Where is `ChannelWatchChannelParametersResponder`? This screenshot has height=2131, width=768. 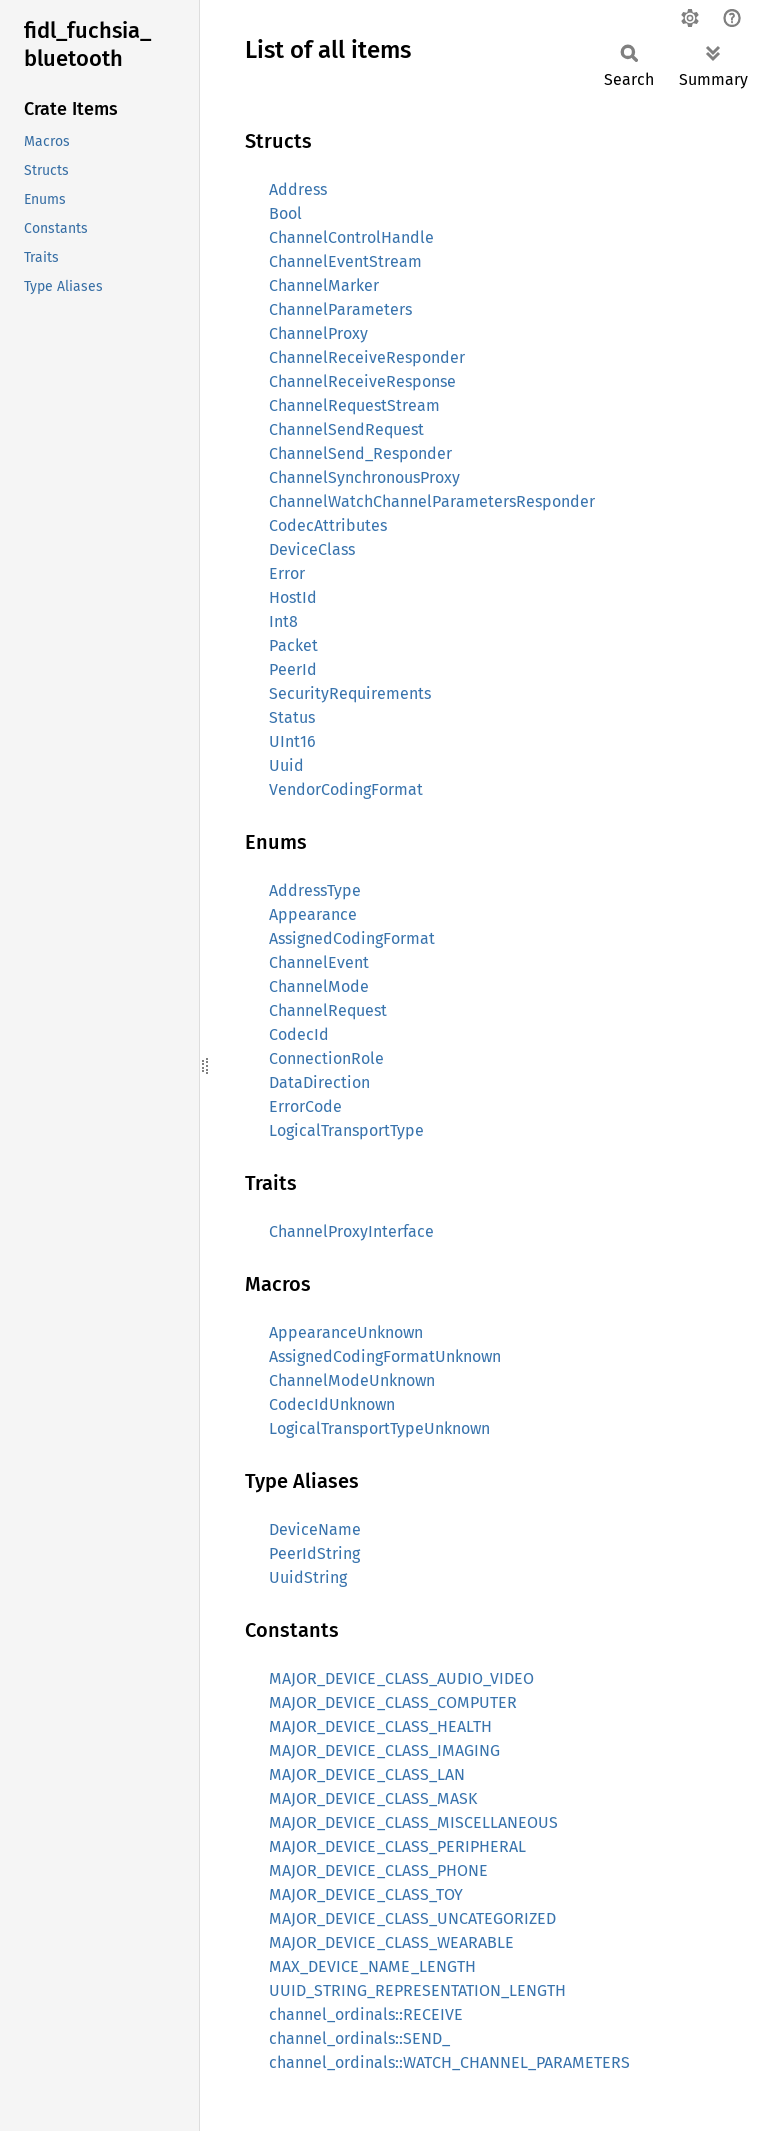 ChannelWatchChannelParametersResponder is located at coordinates (432, 501).